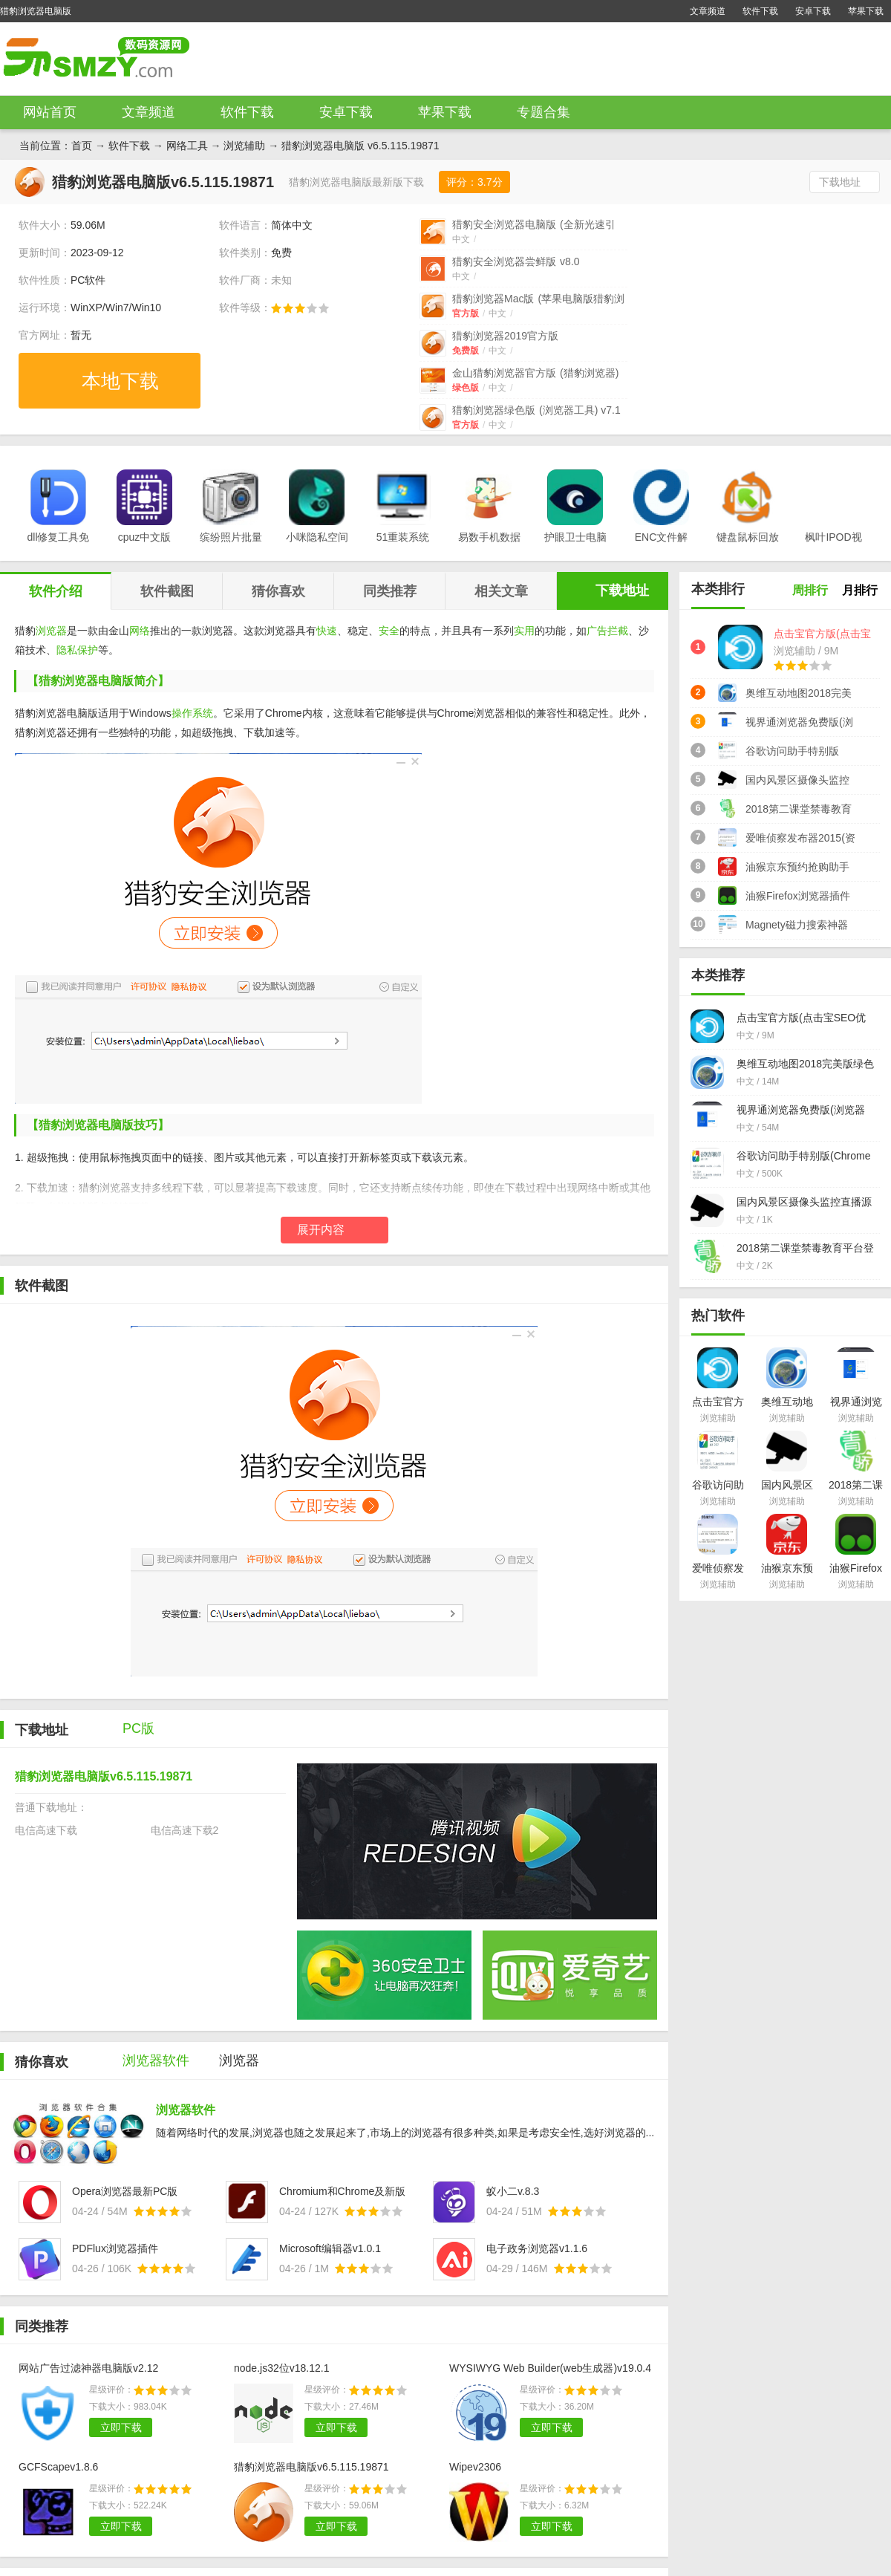 Image resolution: width=891 pixels, height=2576 pixels. Describe the element at coordinates (281, 2368) in the screenshot. I see `node.js32位v18.12.1` at that location.